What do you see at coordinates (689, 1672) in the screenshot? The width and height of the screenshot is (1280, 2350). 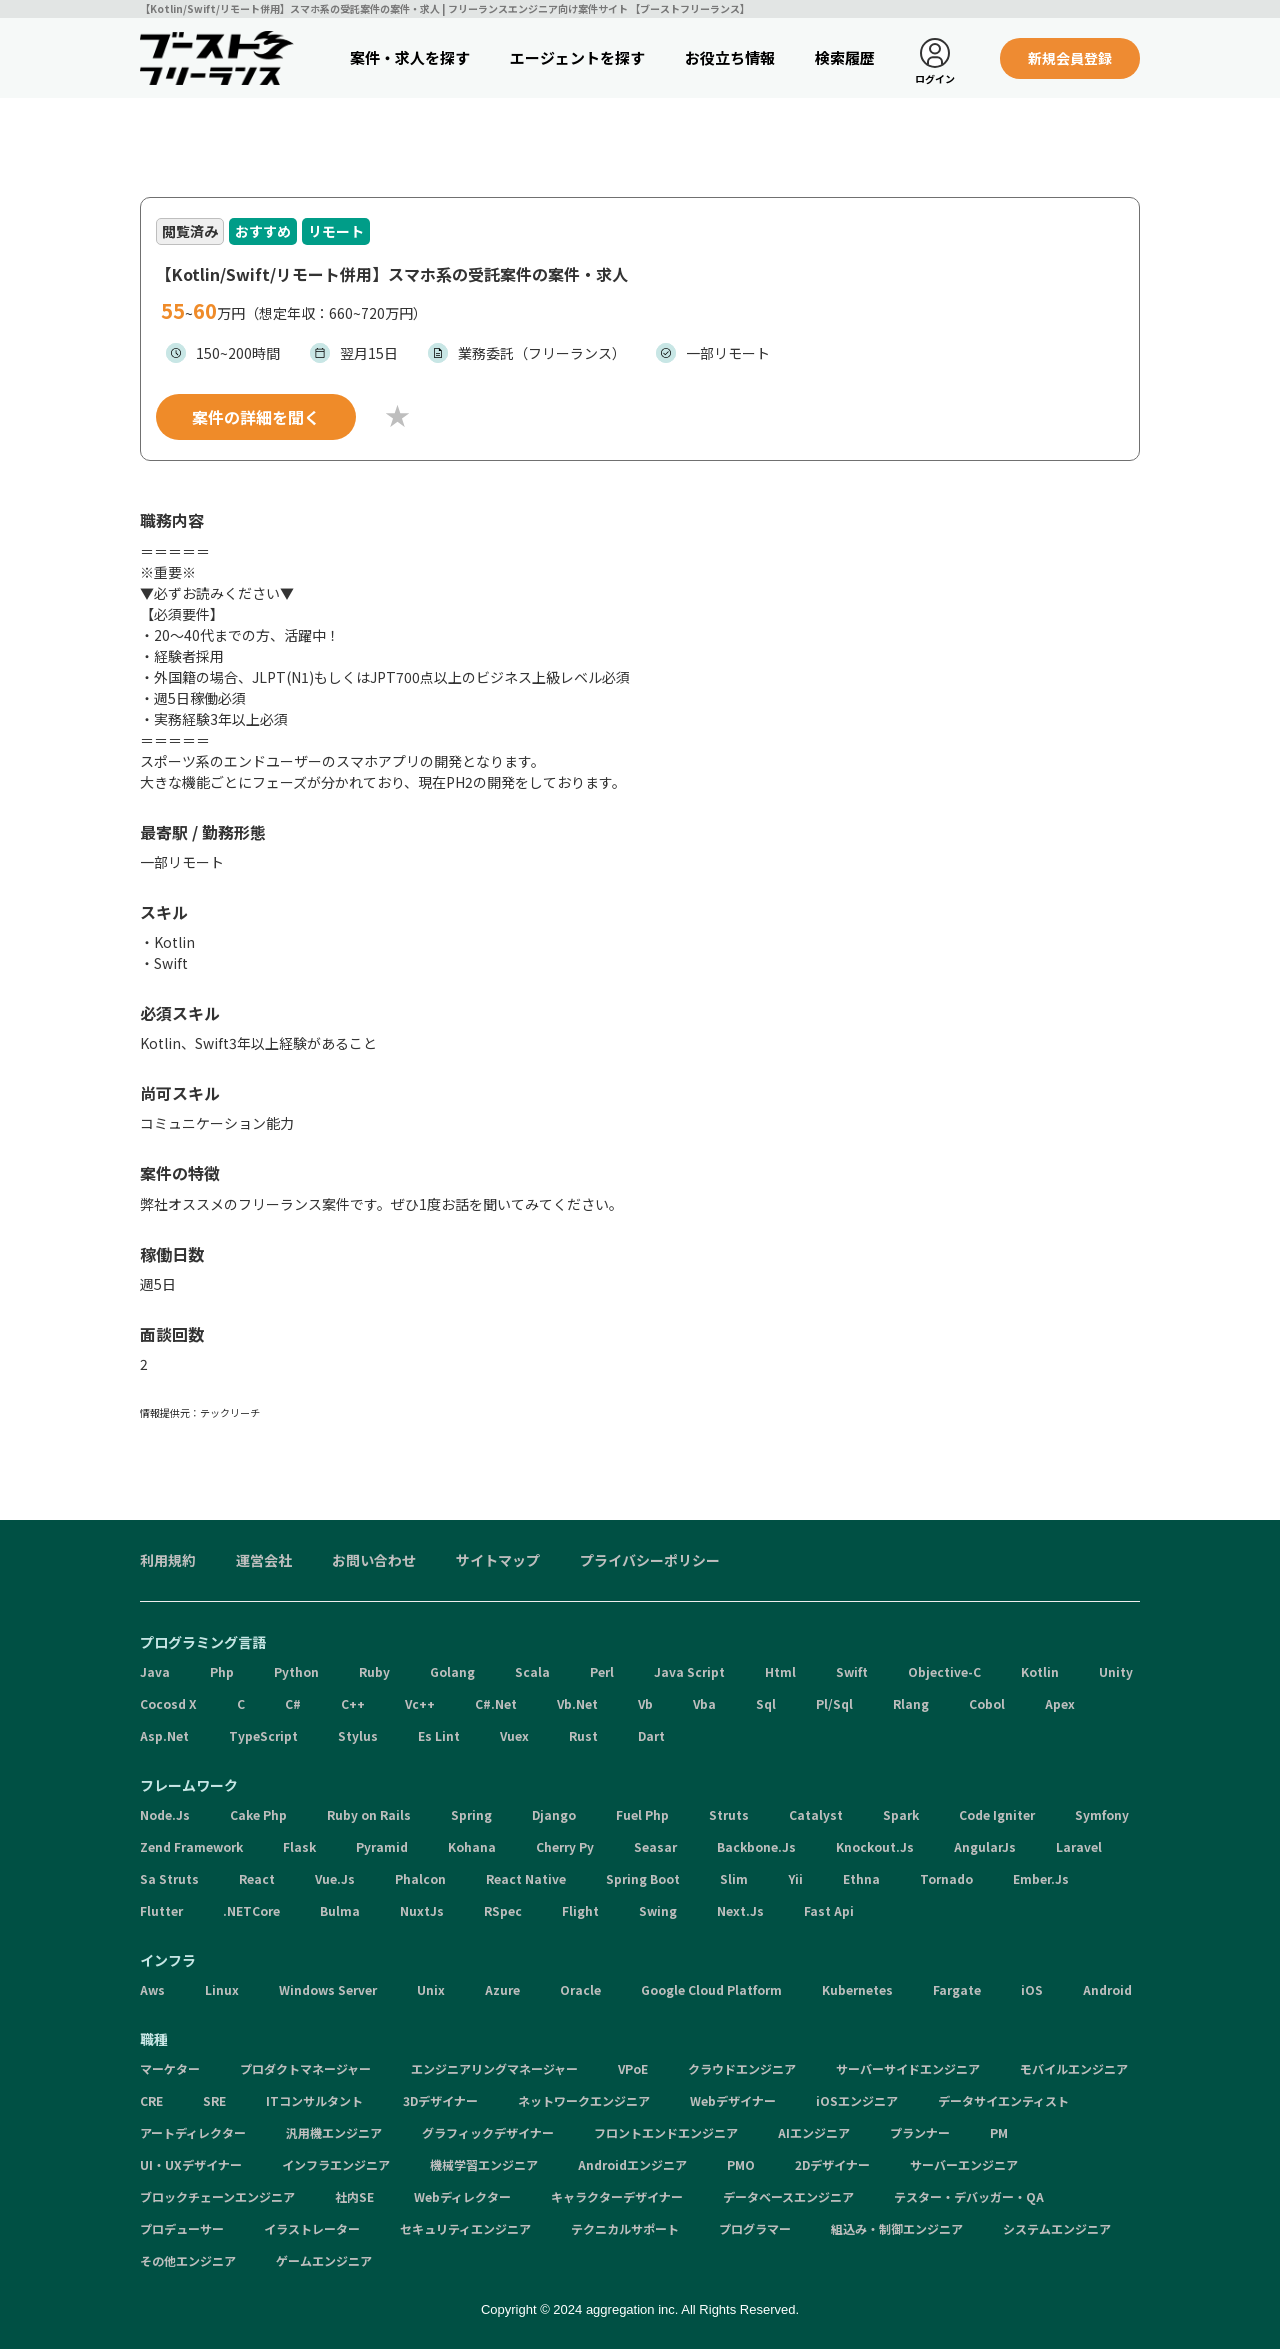 I see `Java Script` at bounding box center [689, 1672].